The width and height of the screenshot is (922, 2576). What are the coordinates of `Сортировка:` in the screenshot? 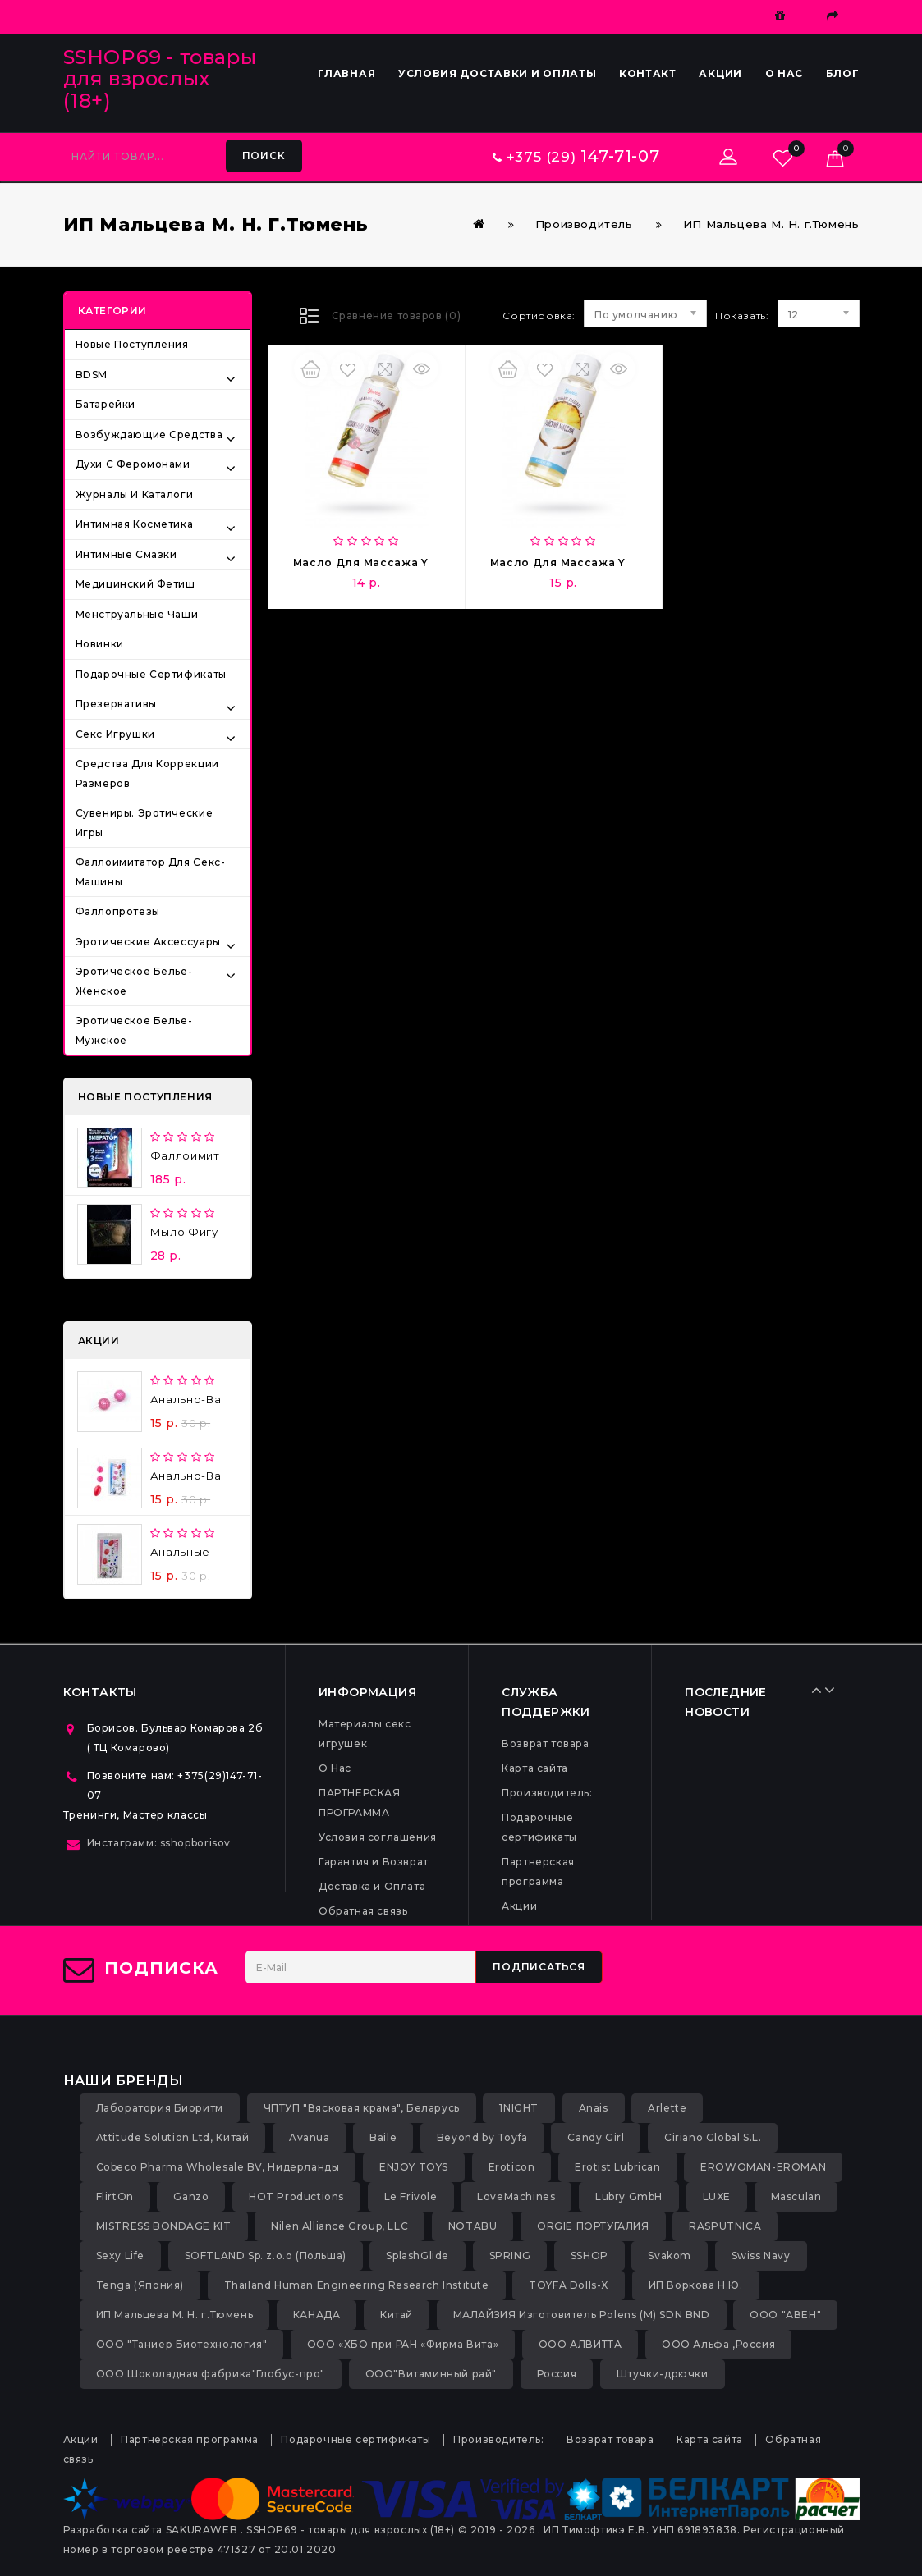 It's located at (539, 315).